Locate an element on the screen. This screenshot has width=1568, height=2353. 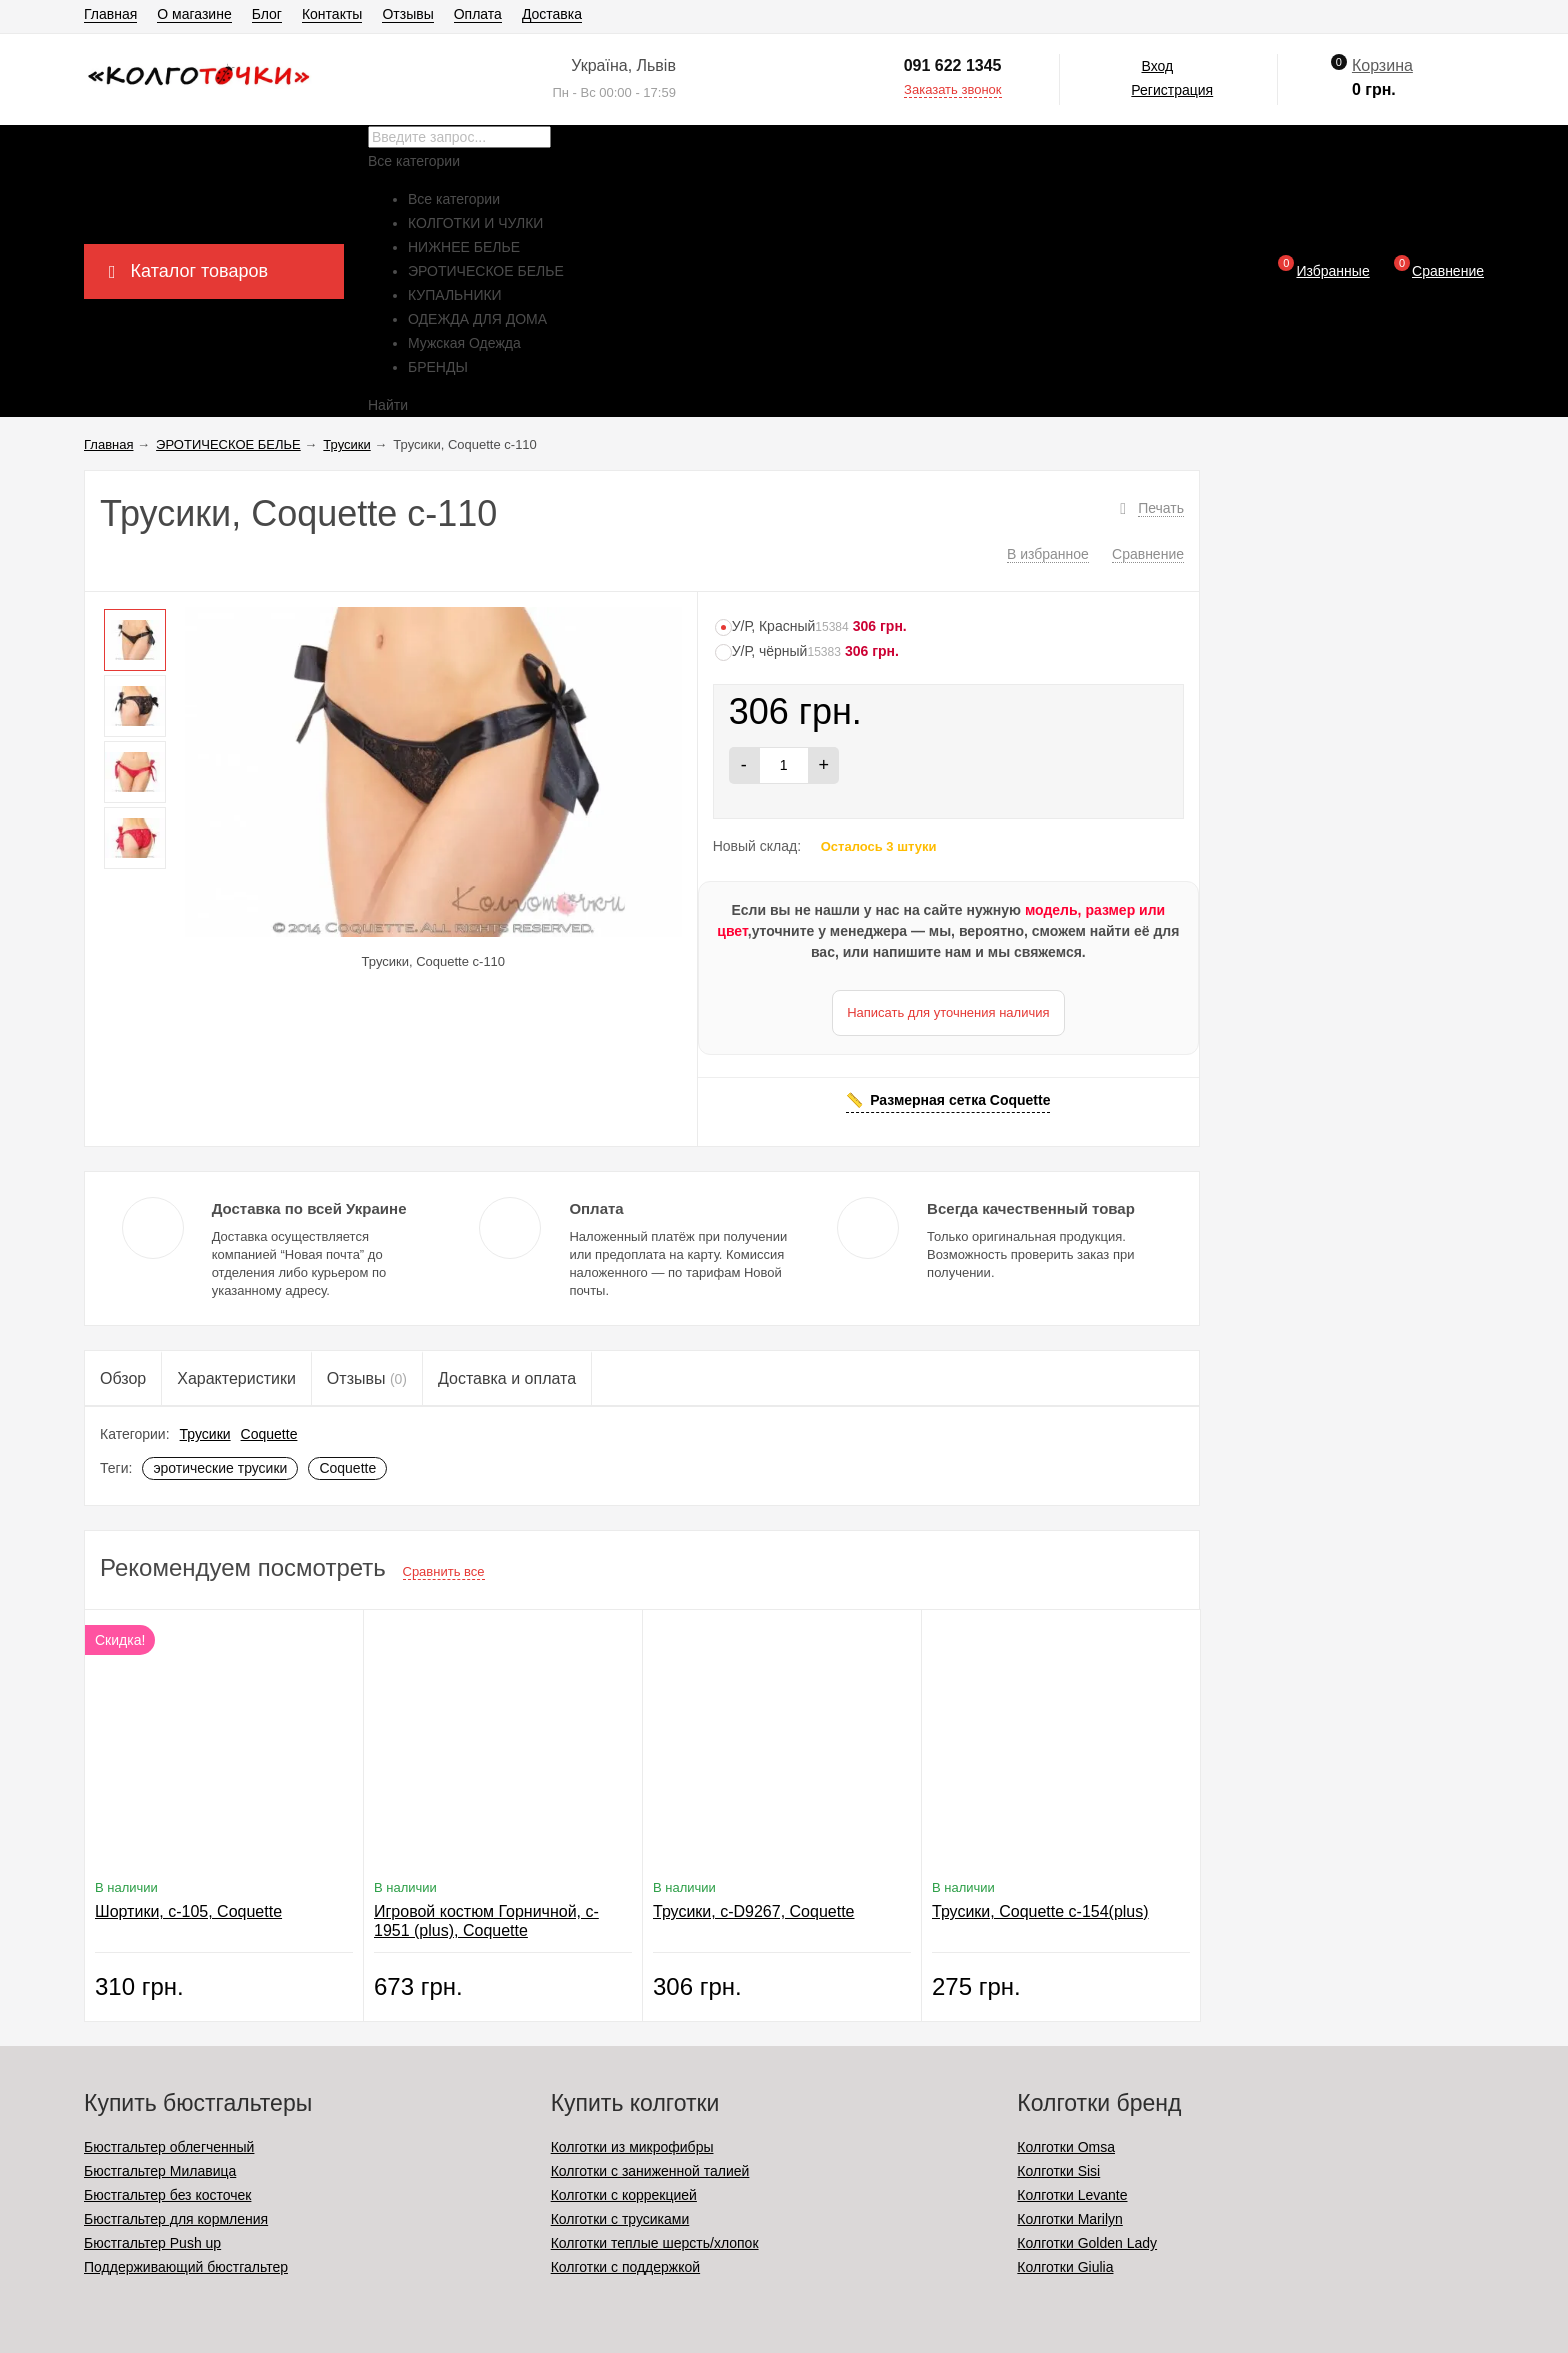
Трусики is located at coordinates (205, 1434).